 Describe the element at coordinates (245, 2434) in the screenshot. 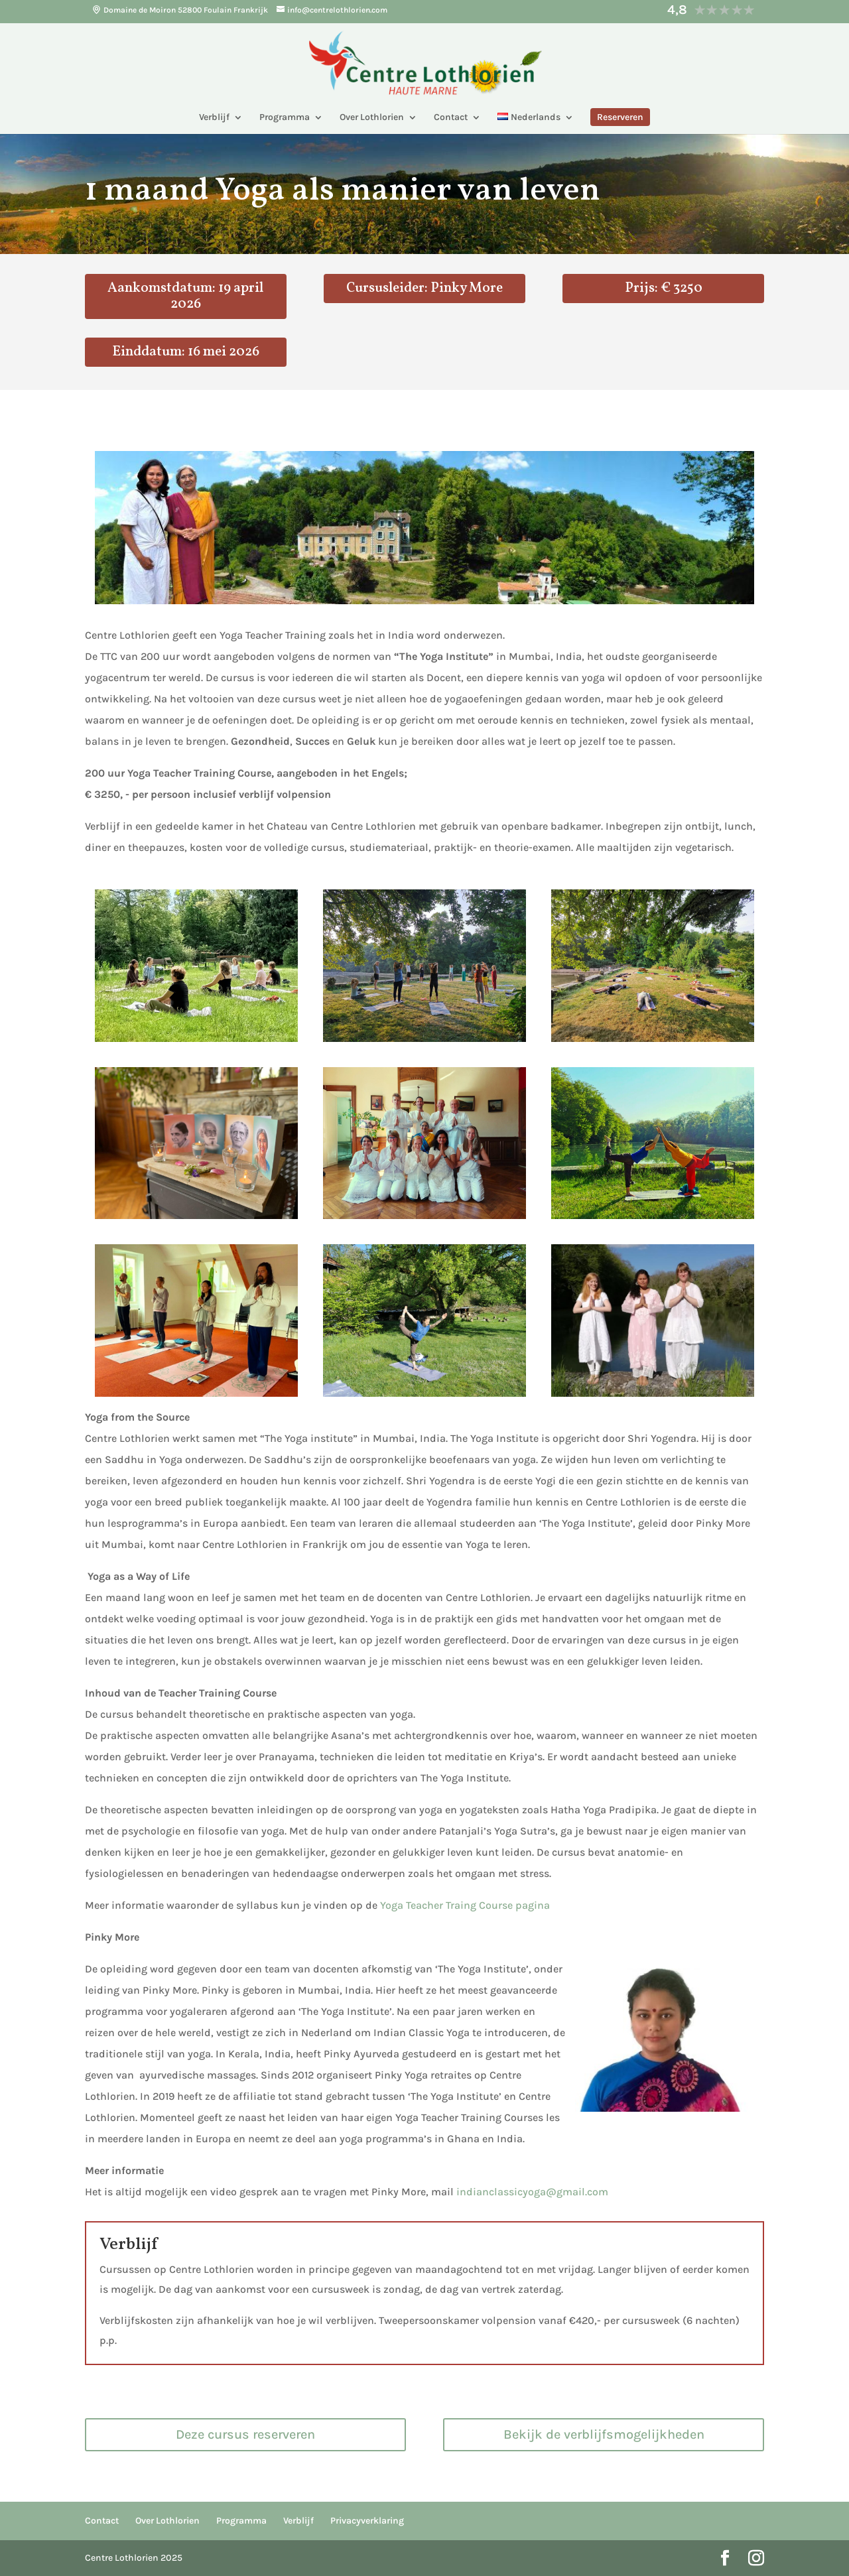

I see `Deze cursus reserveren` at that location.